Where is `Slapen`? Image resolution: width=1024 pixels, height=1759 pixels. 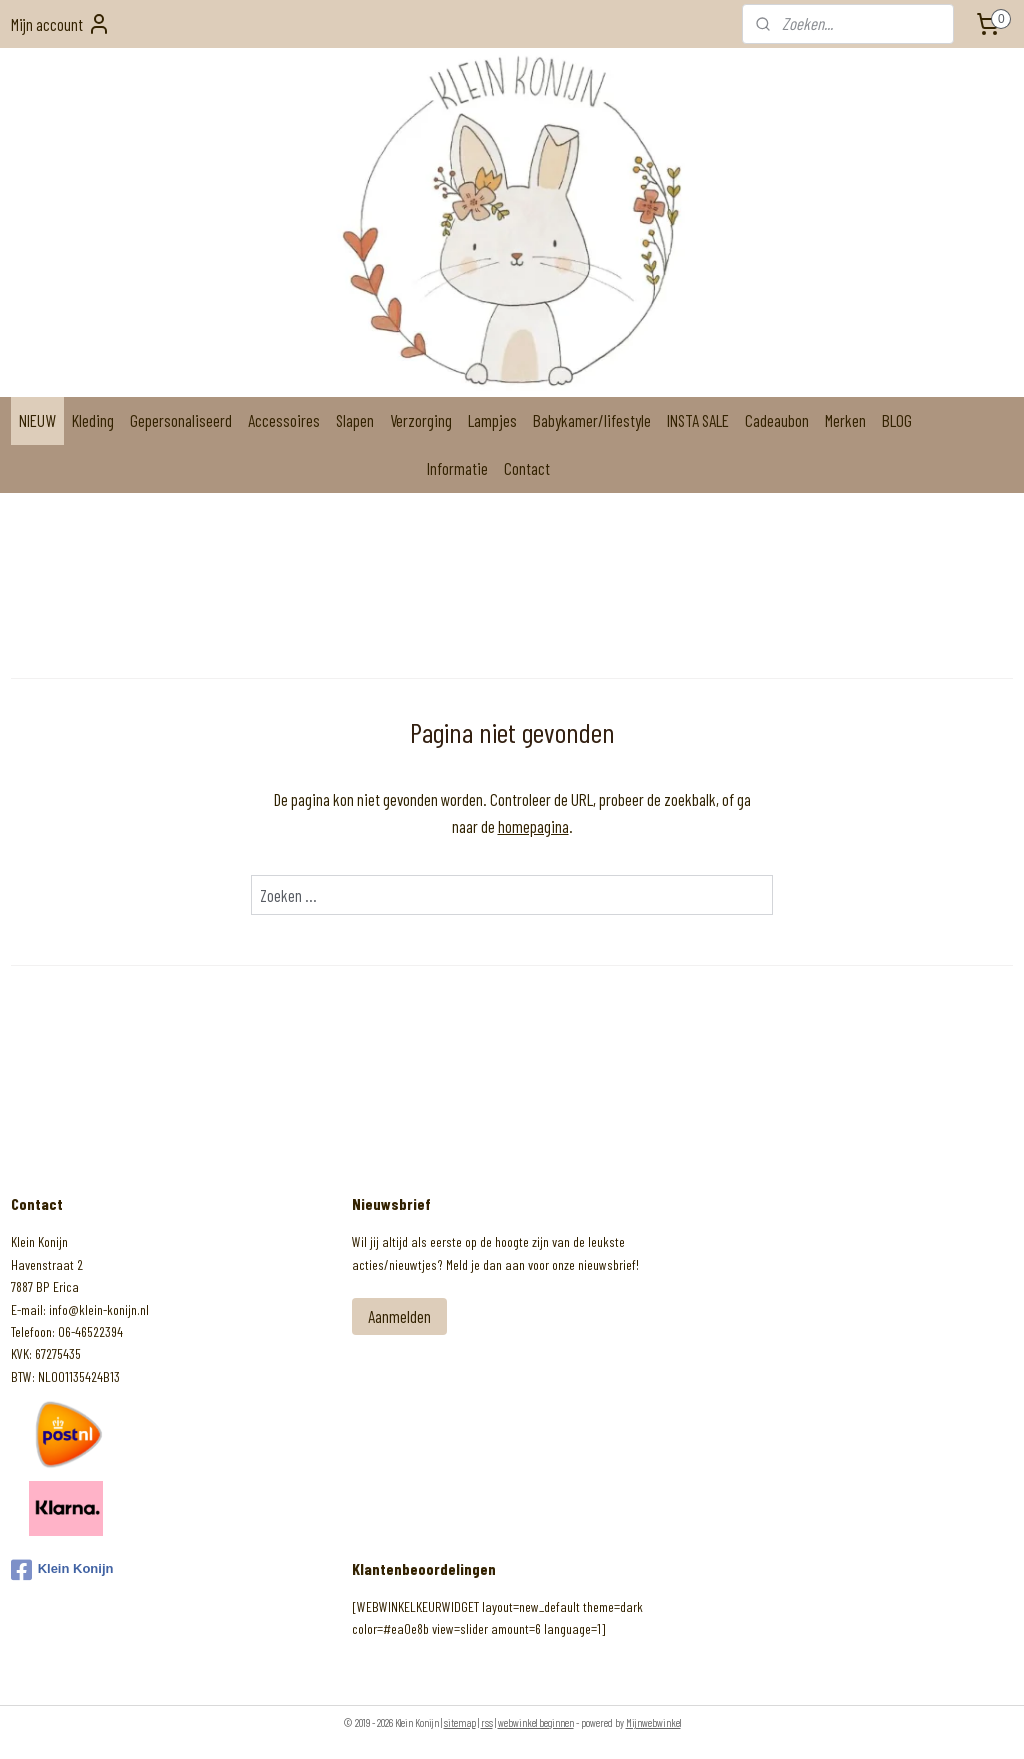 Slapen is located at coordinates (355, 420).